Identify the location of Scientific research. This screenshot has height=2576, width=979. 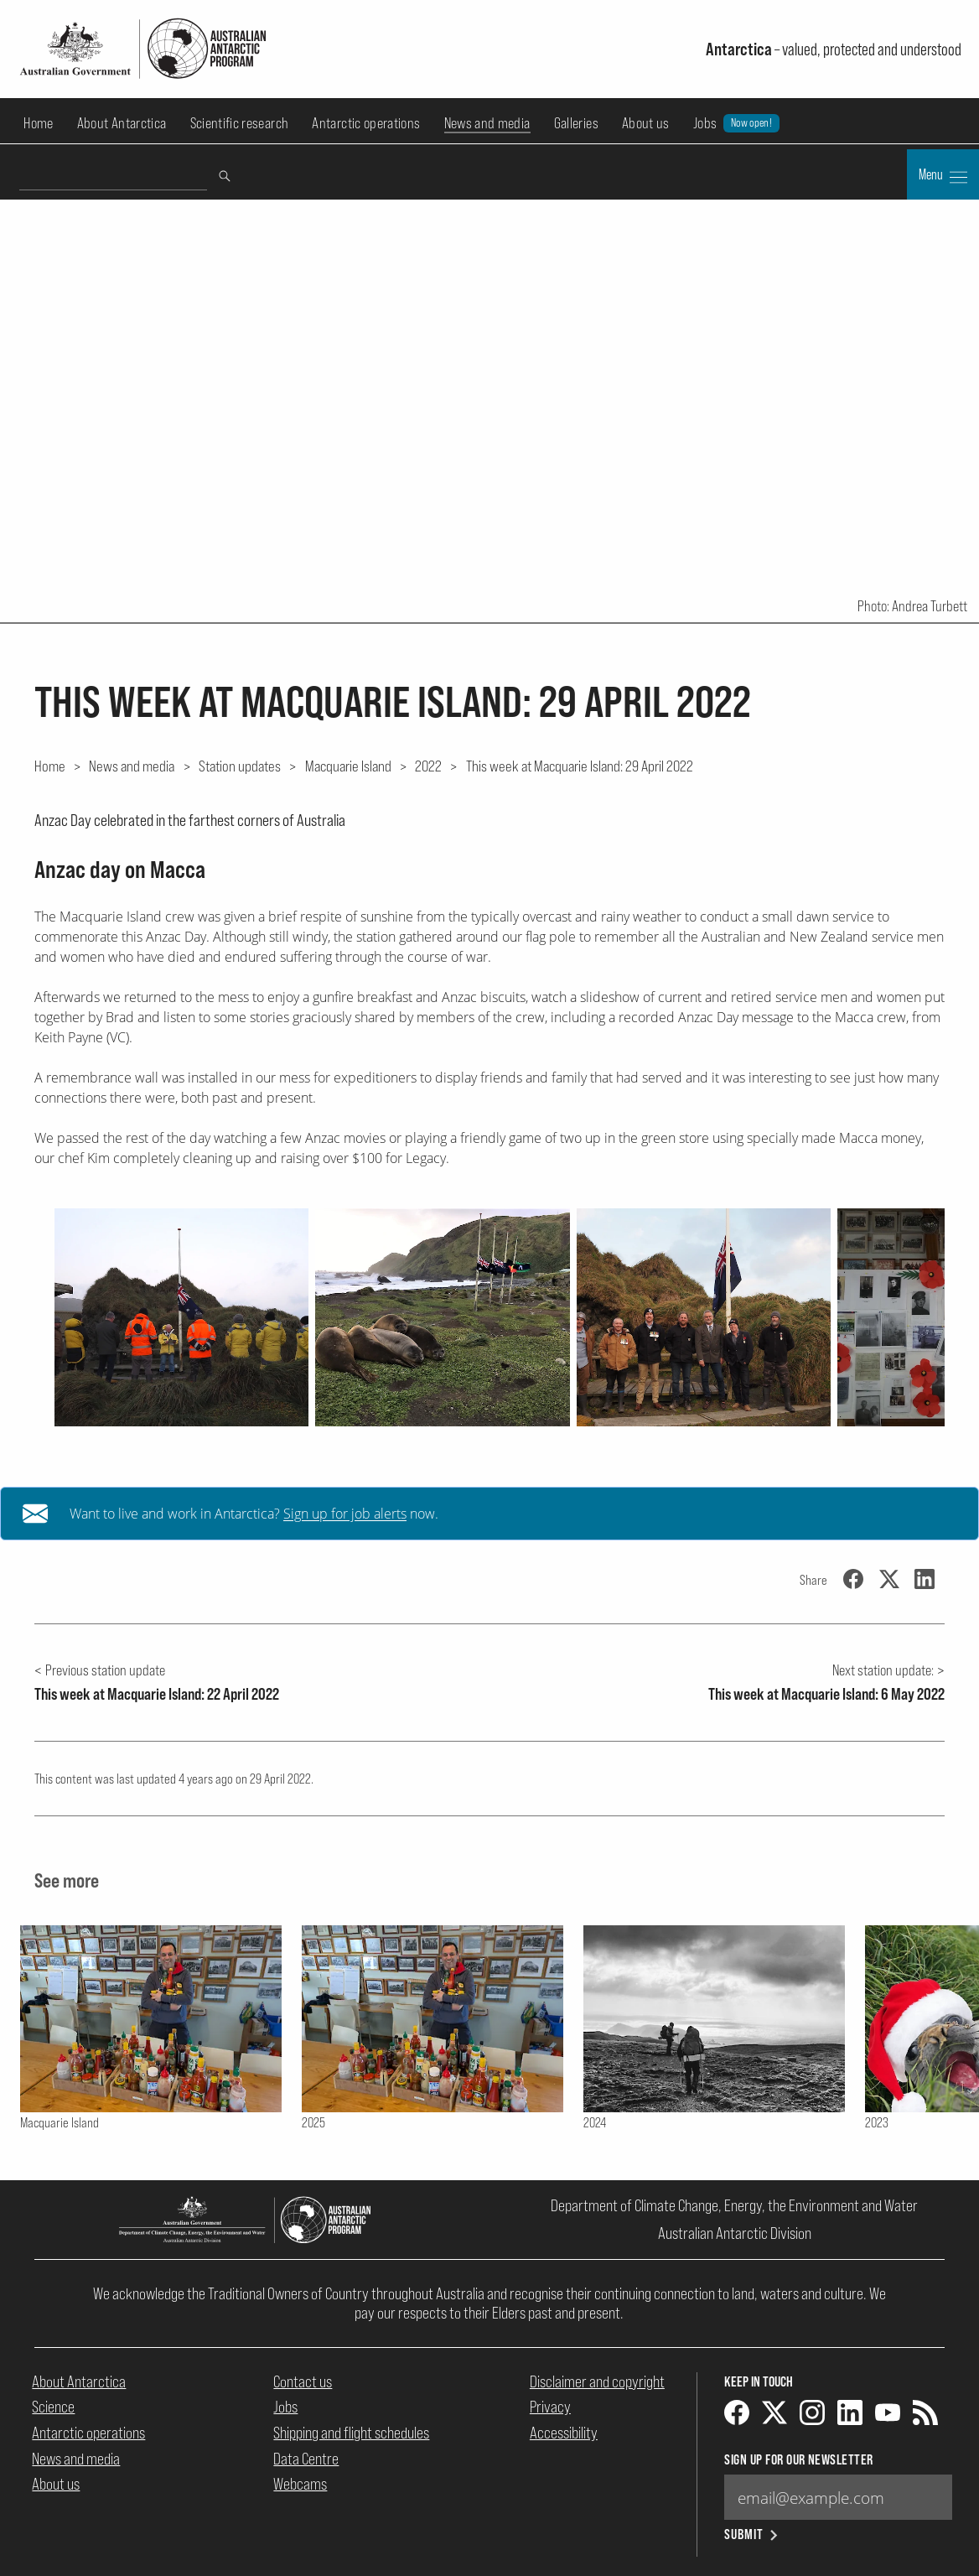
(239, 123).